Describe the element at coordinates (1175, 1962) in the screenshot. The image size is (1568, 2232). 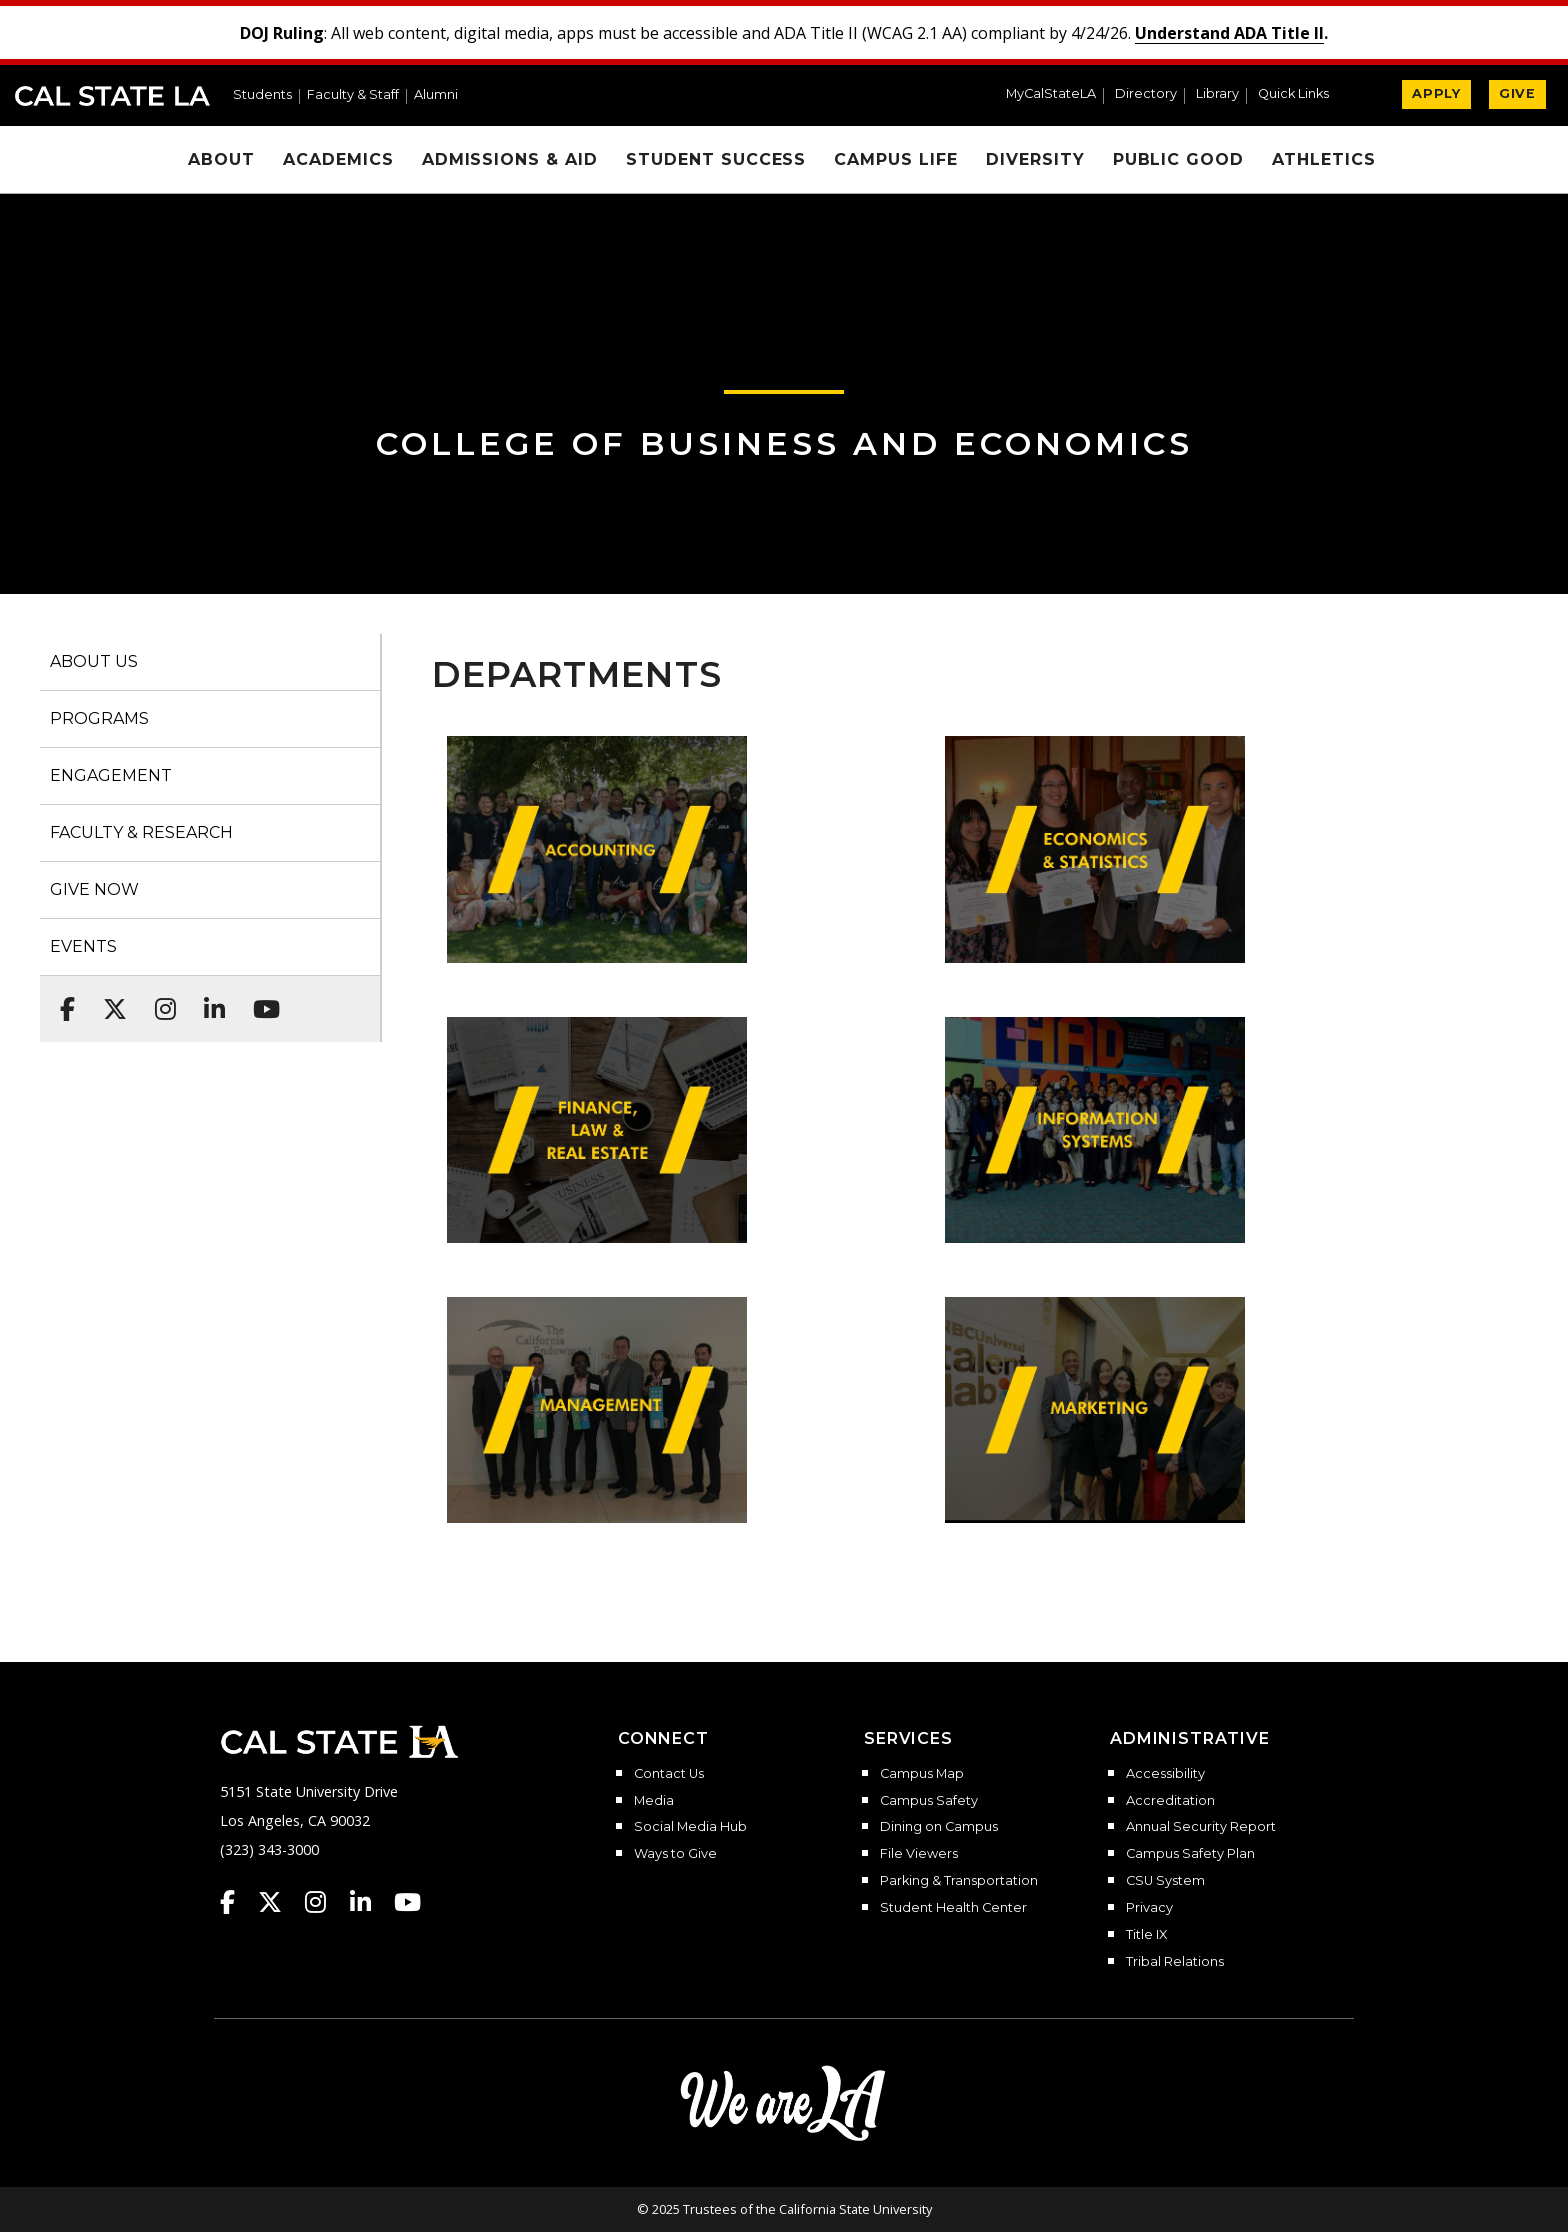
I see `Tribal Relations` at that location.